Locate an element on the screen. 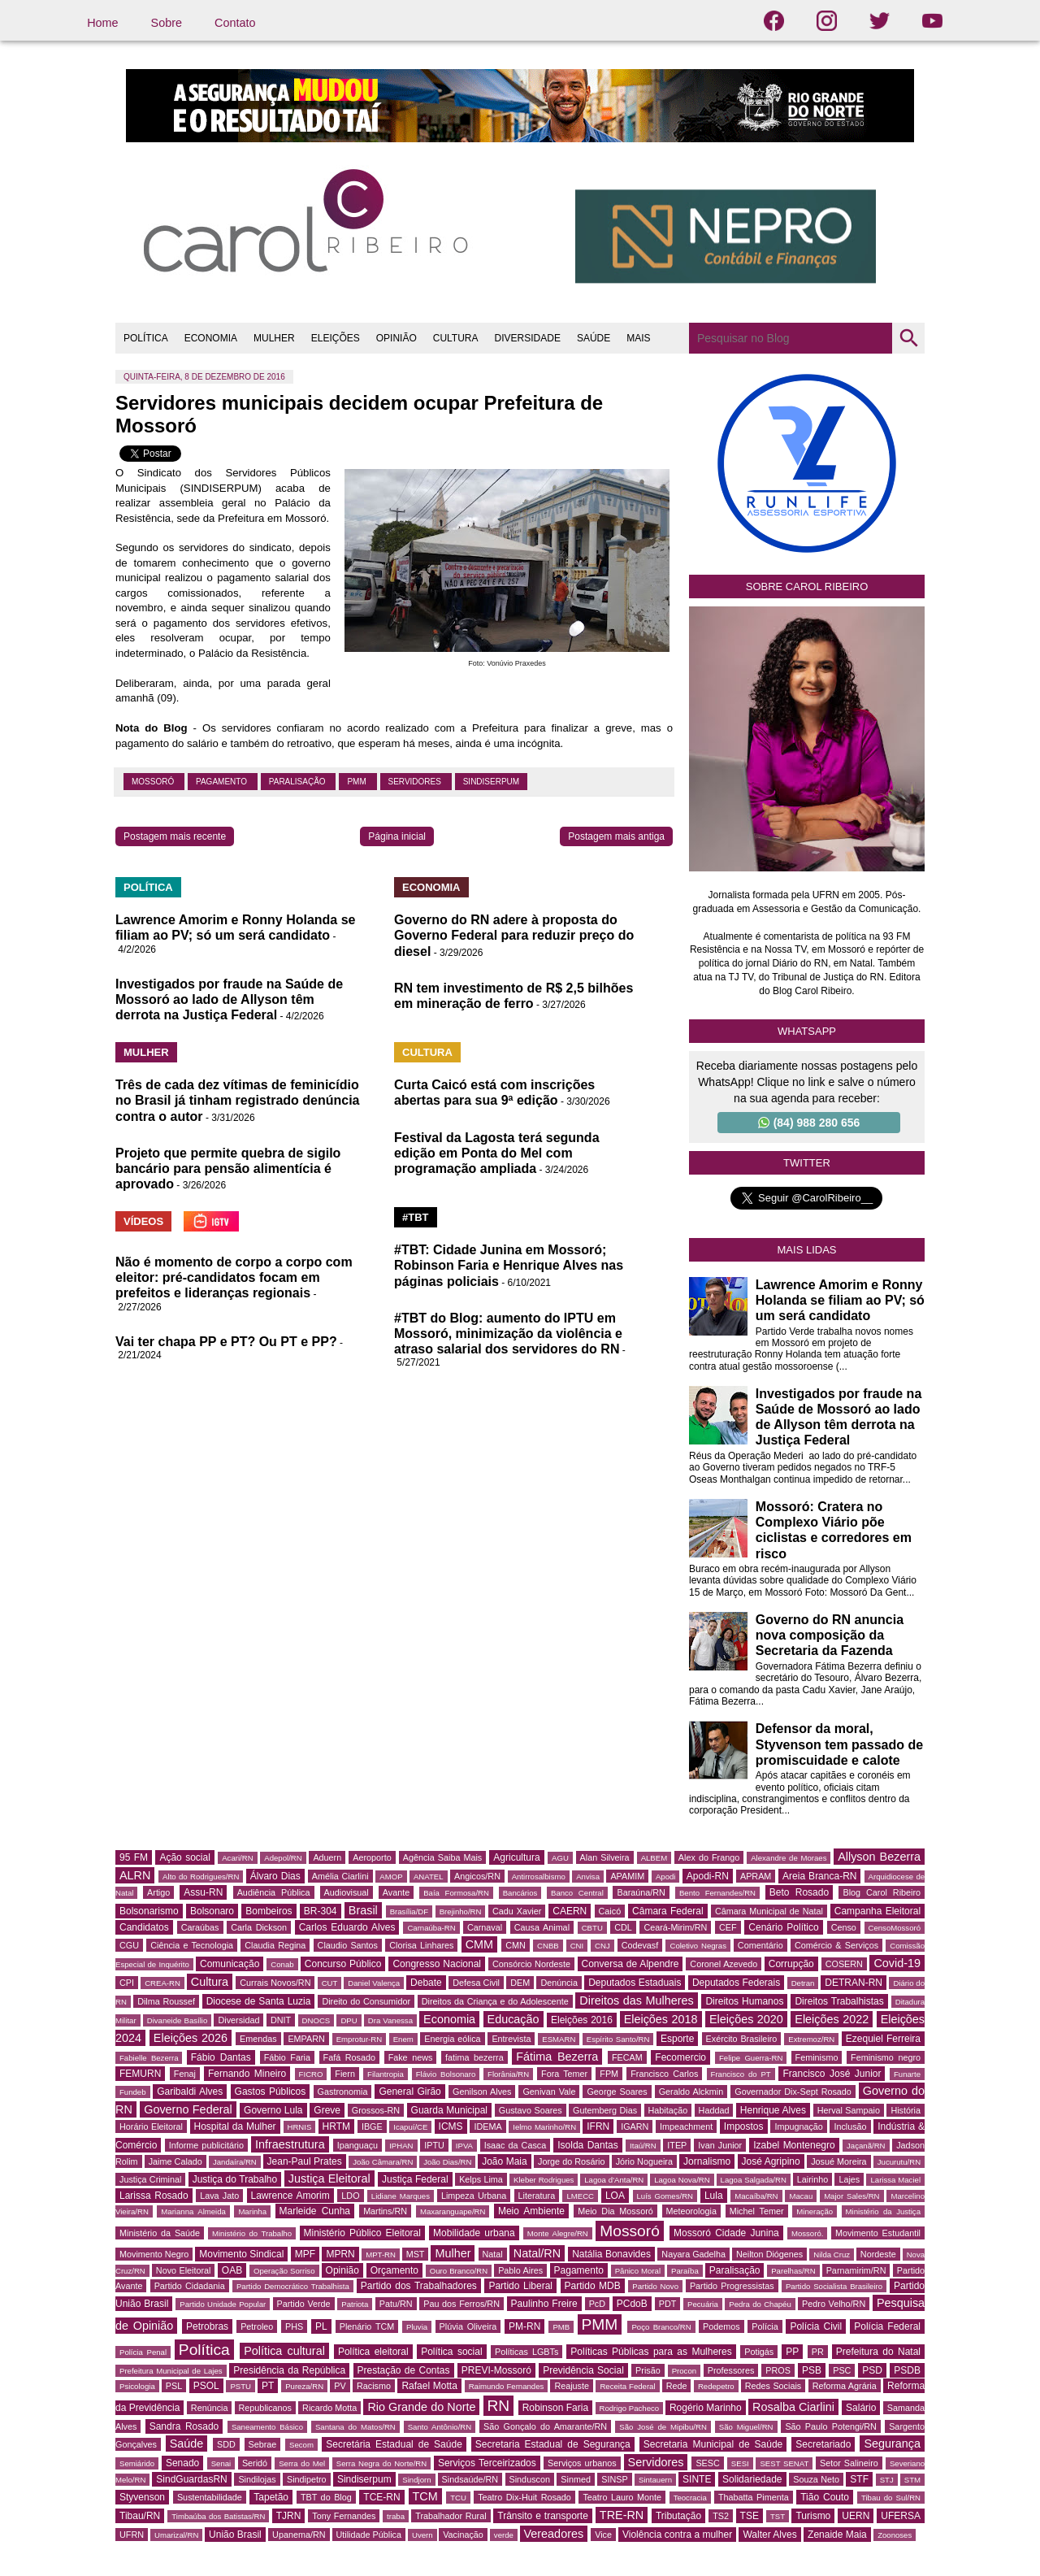 The image size is (1040, 2576). Marleide Cunha is located at coordinates (315, 2211).